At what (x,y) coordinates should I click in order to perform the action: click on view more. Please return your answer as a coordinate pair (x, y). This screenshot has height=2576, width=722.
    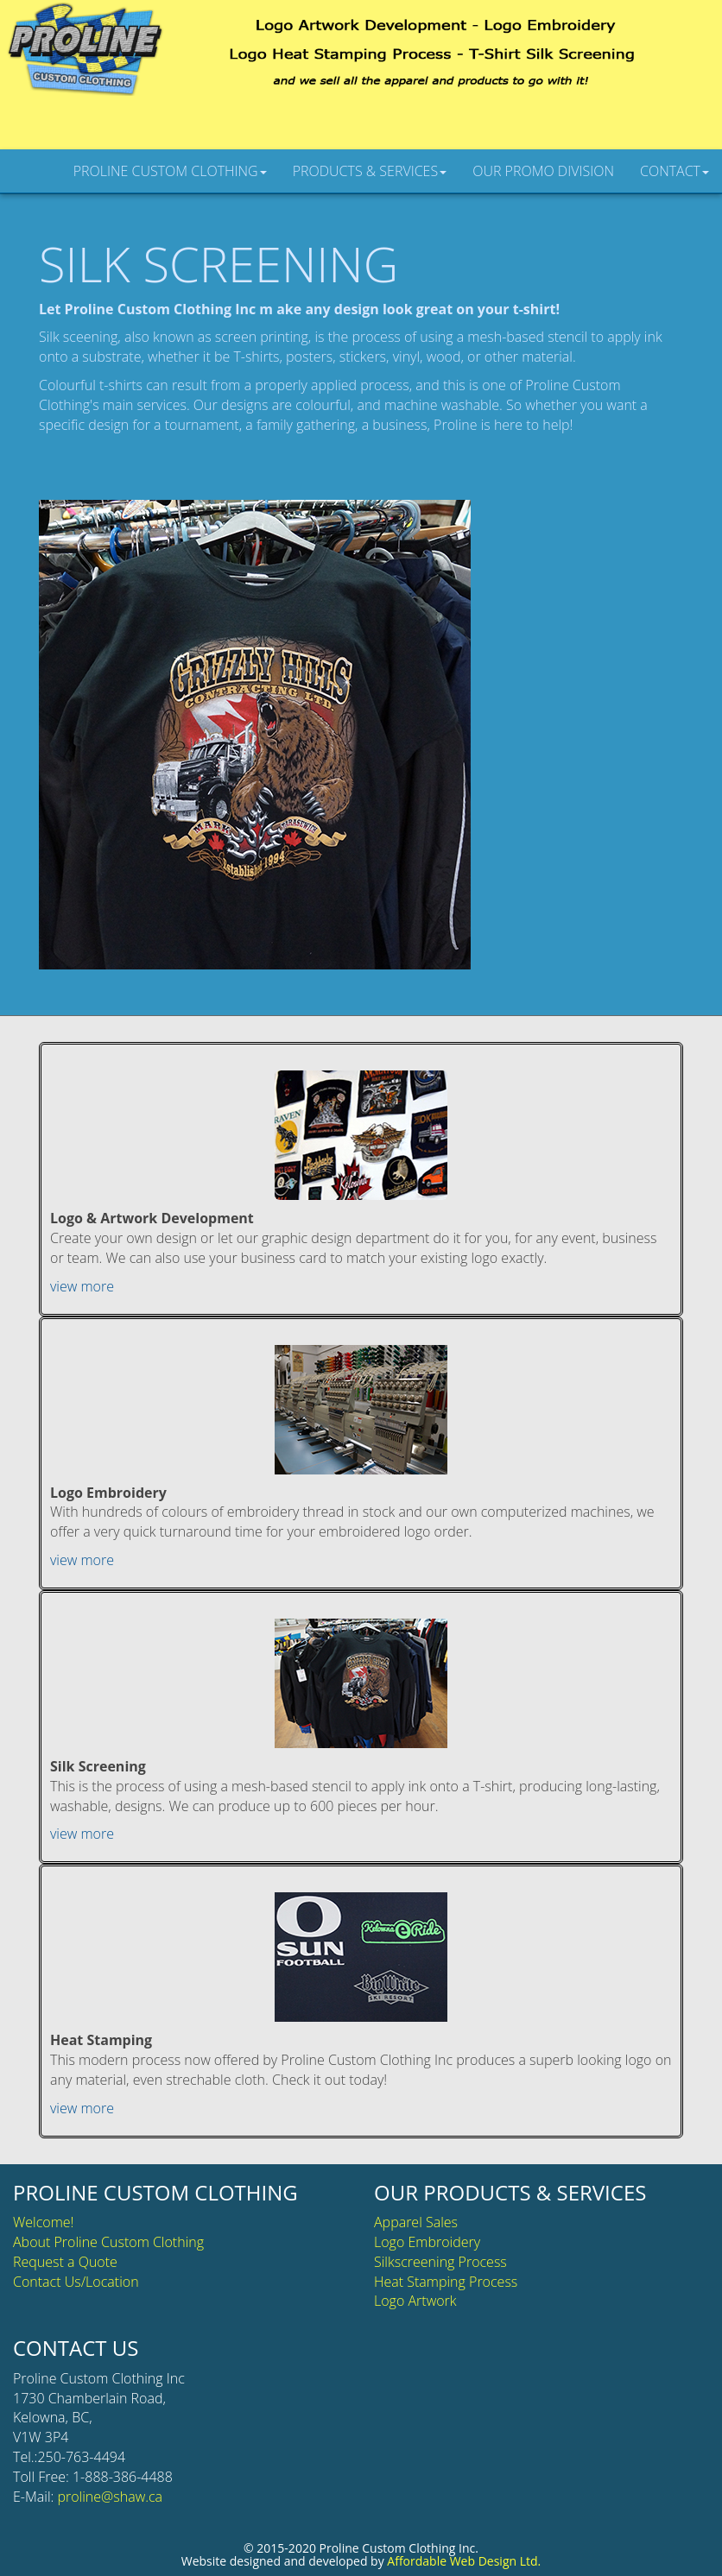
    Looking at the image, I should click on (82, 1286).